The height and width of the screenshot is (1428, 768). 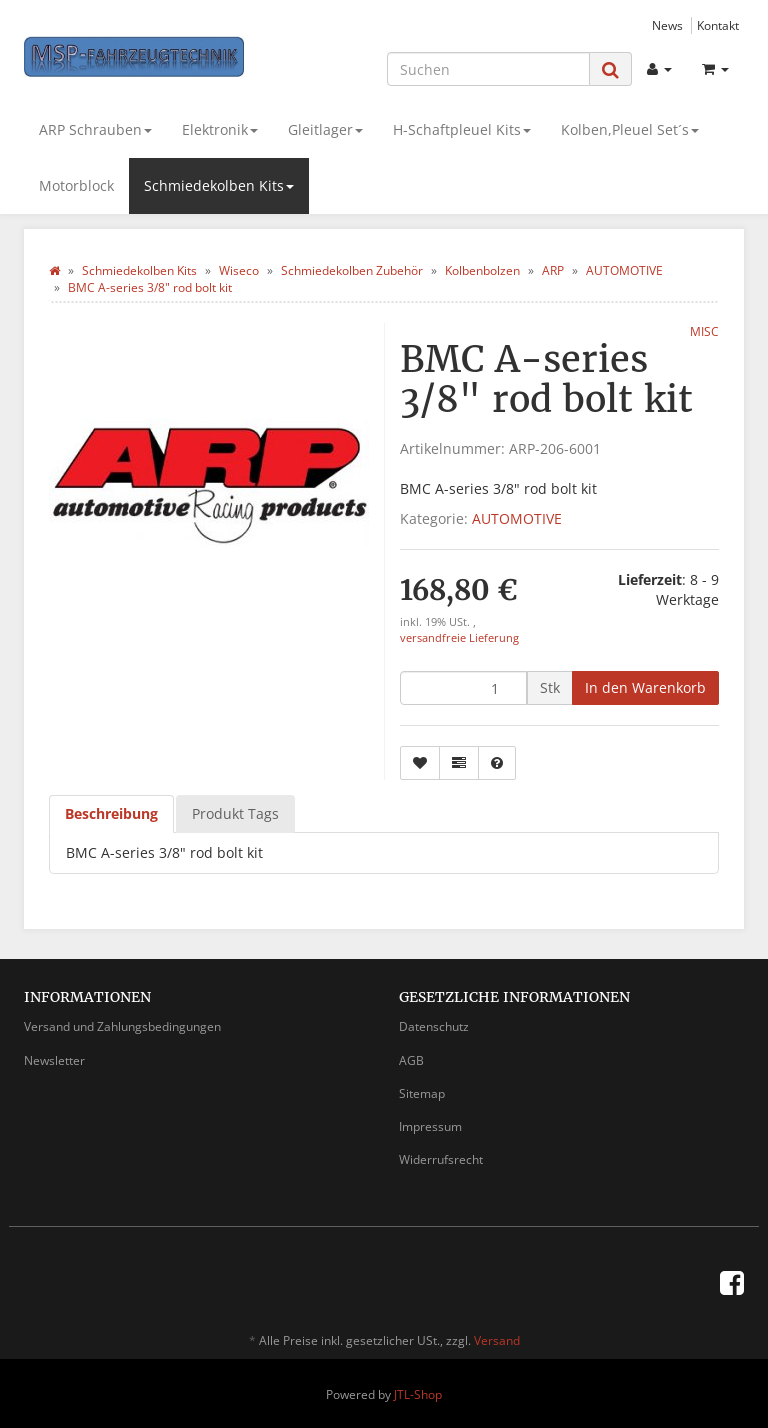 What do you see at coordinates (418, 1394) in the screenshot?
I see `JTL-Shop` at bounding box center [418, 1394].